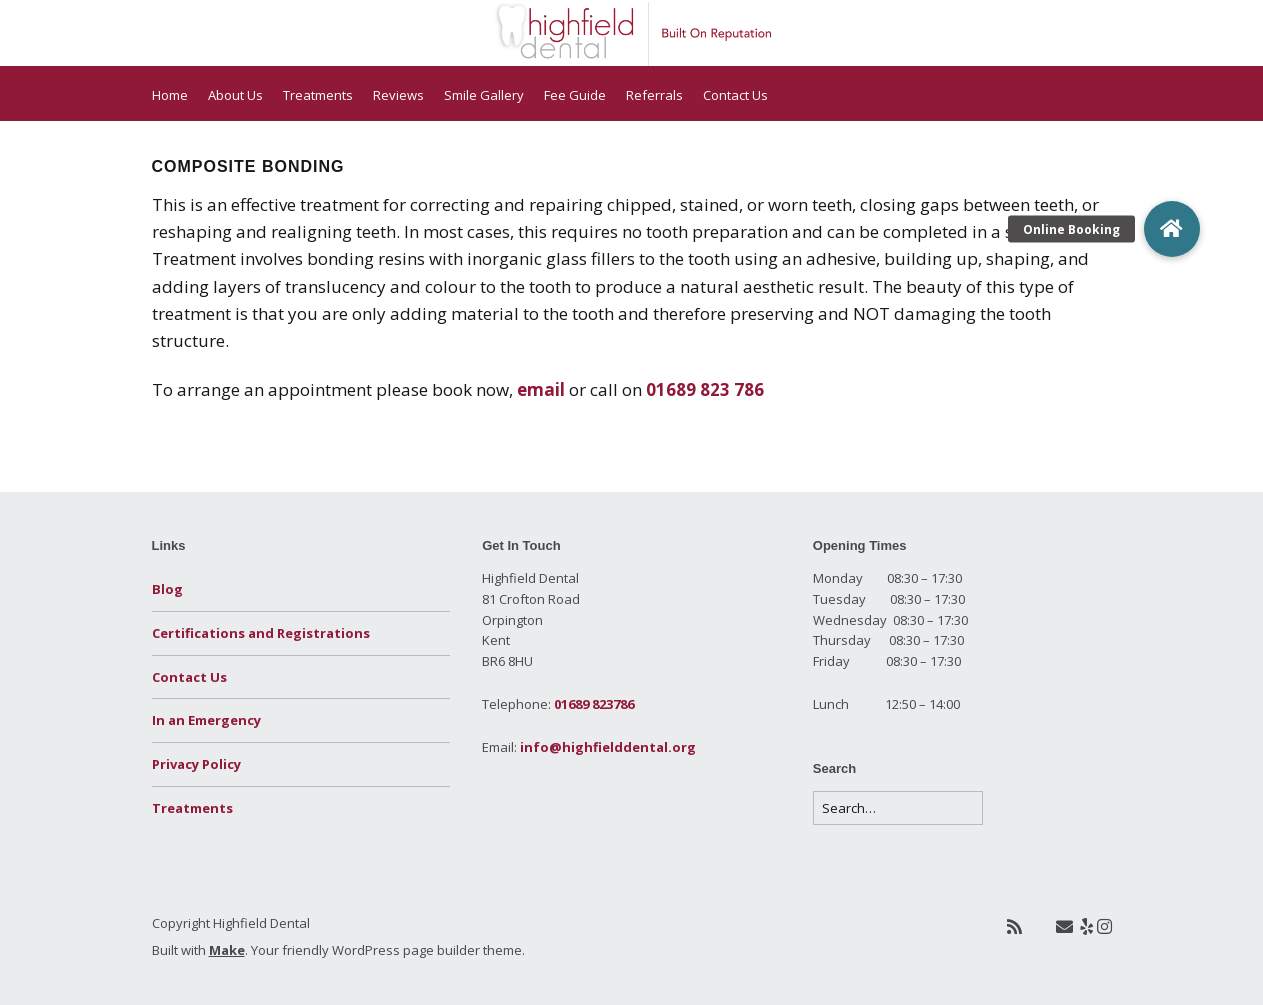 The image size is (1263, 1005). What do you see at coordinates (170, 95) in the screenshot?
I see `Home` at bounding box center [170, 95].